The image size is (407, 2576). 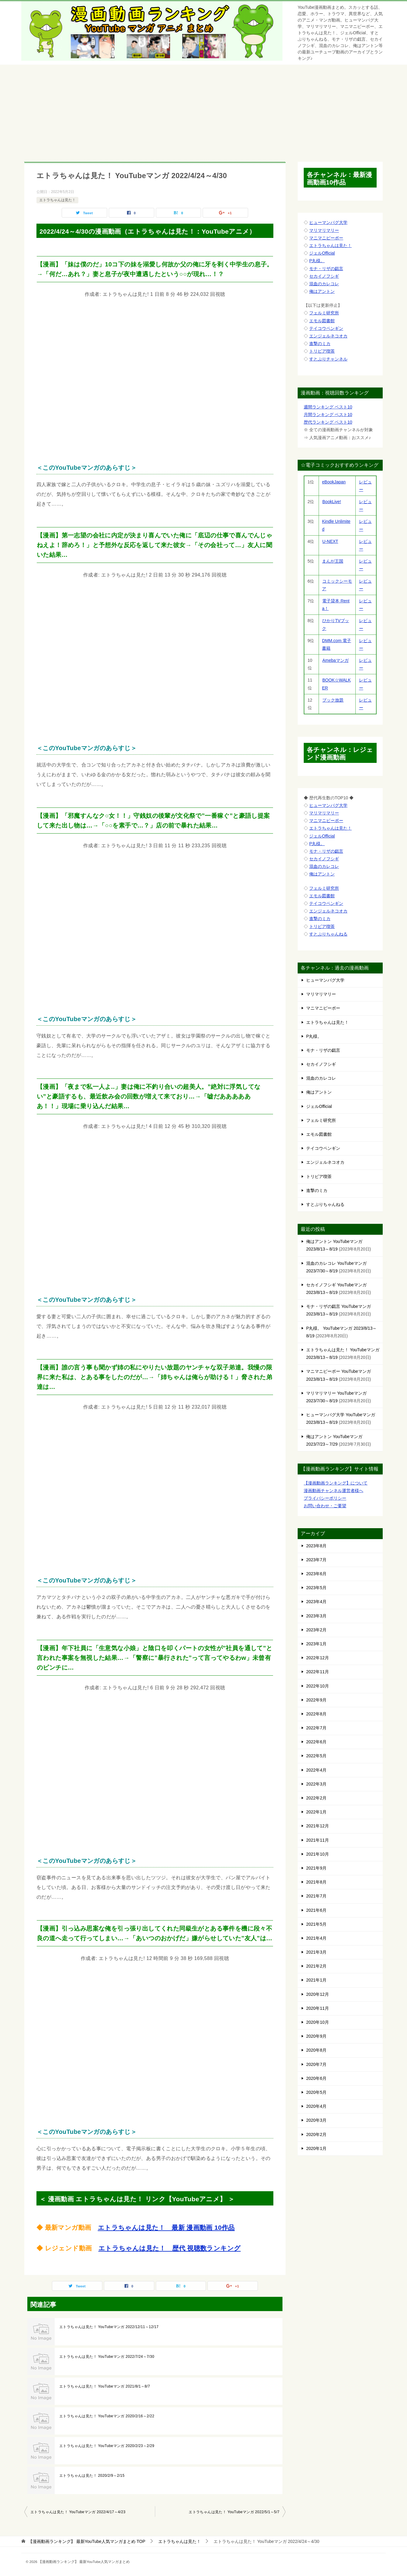 What do you see at coordinates (316, 1601) in the screenshot?
I see `2023年4月` at bounding box center [316, 1601].